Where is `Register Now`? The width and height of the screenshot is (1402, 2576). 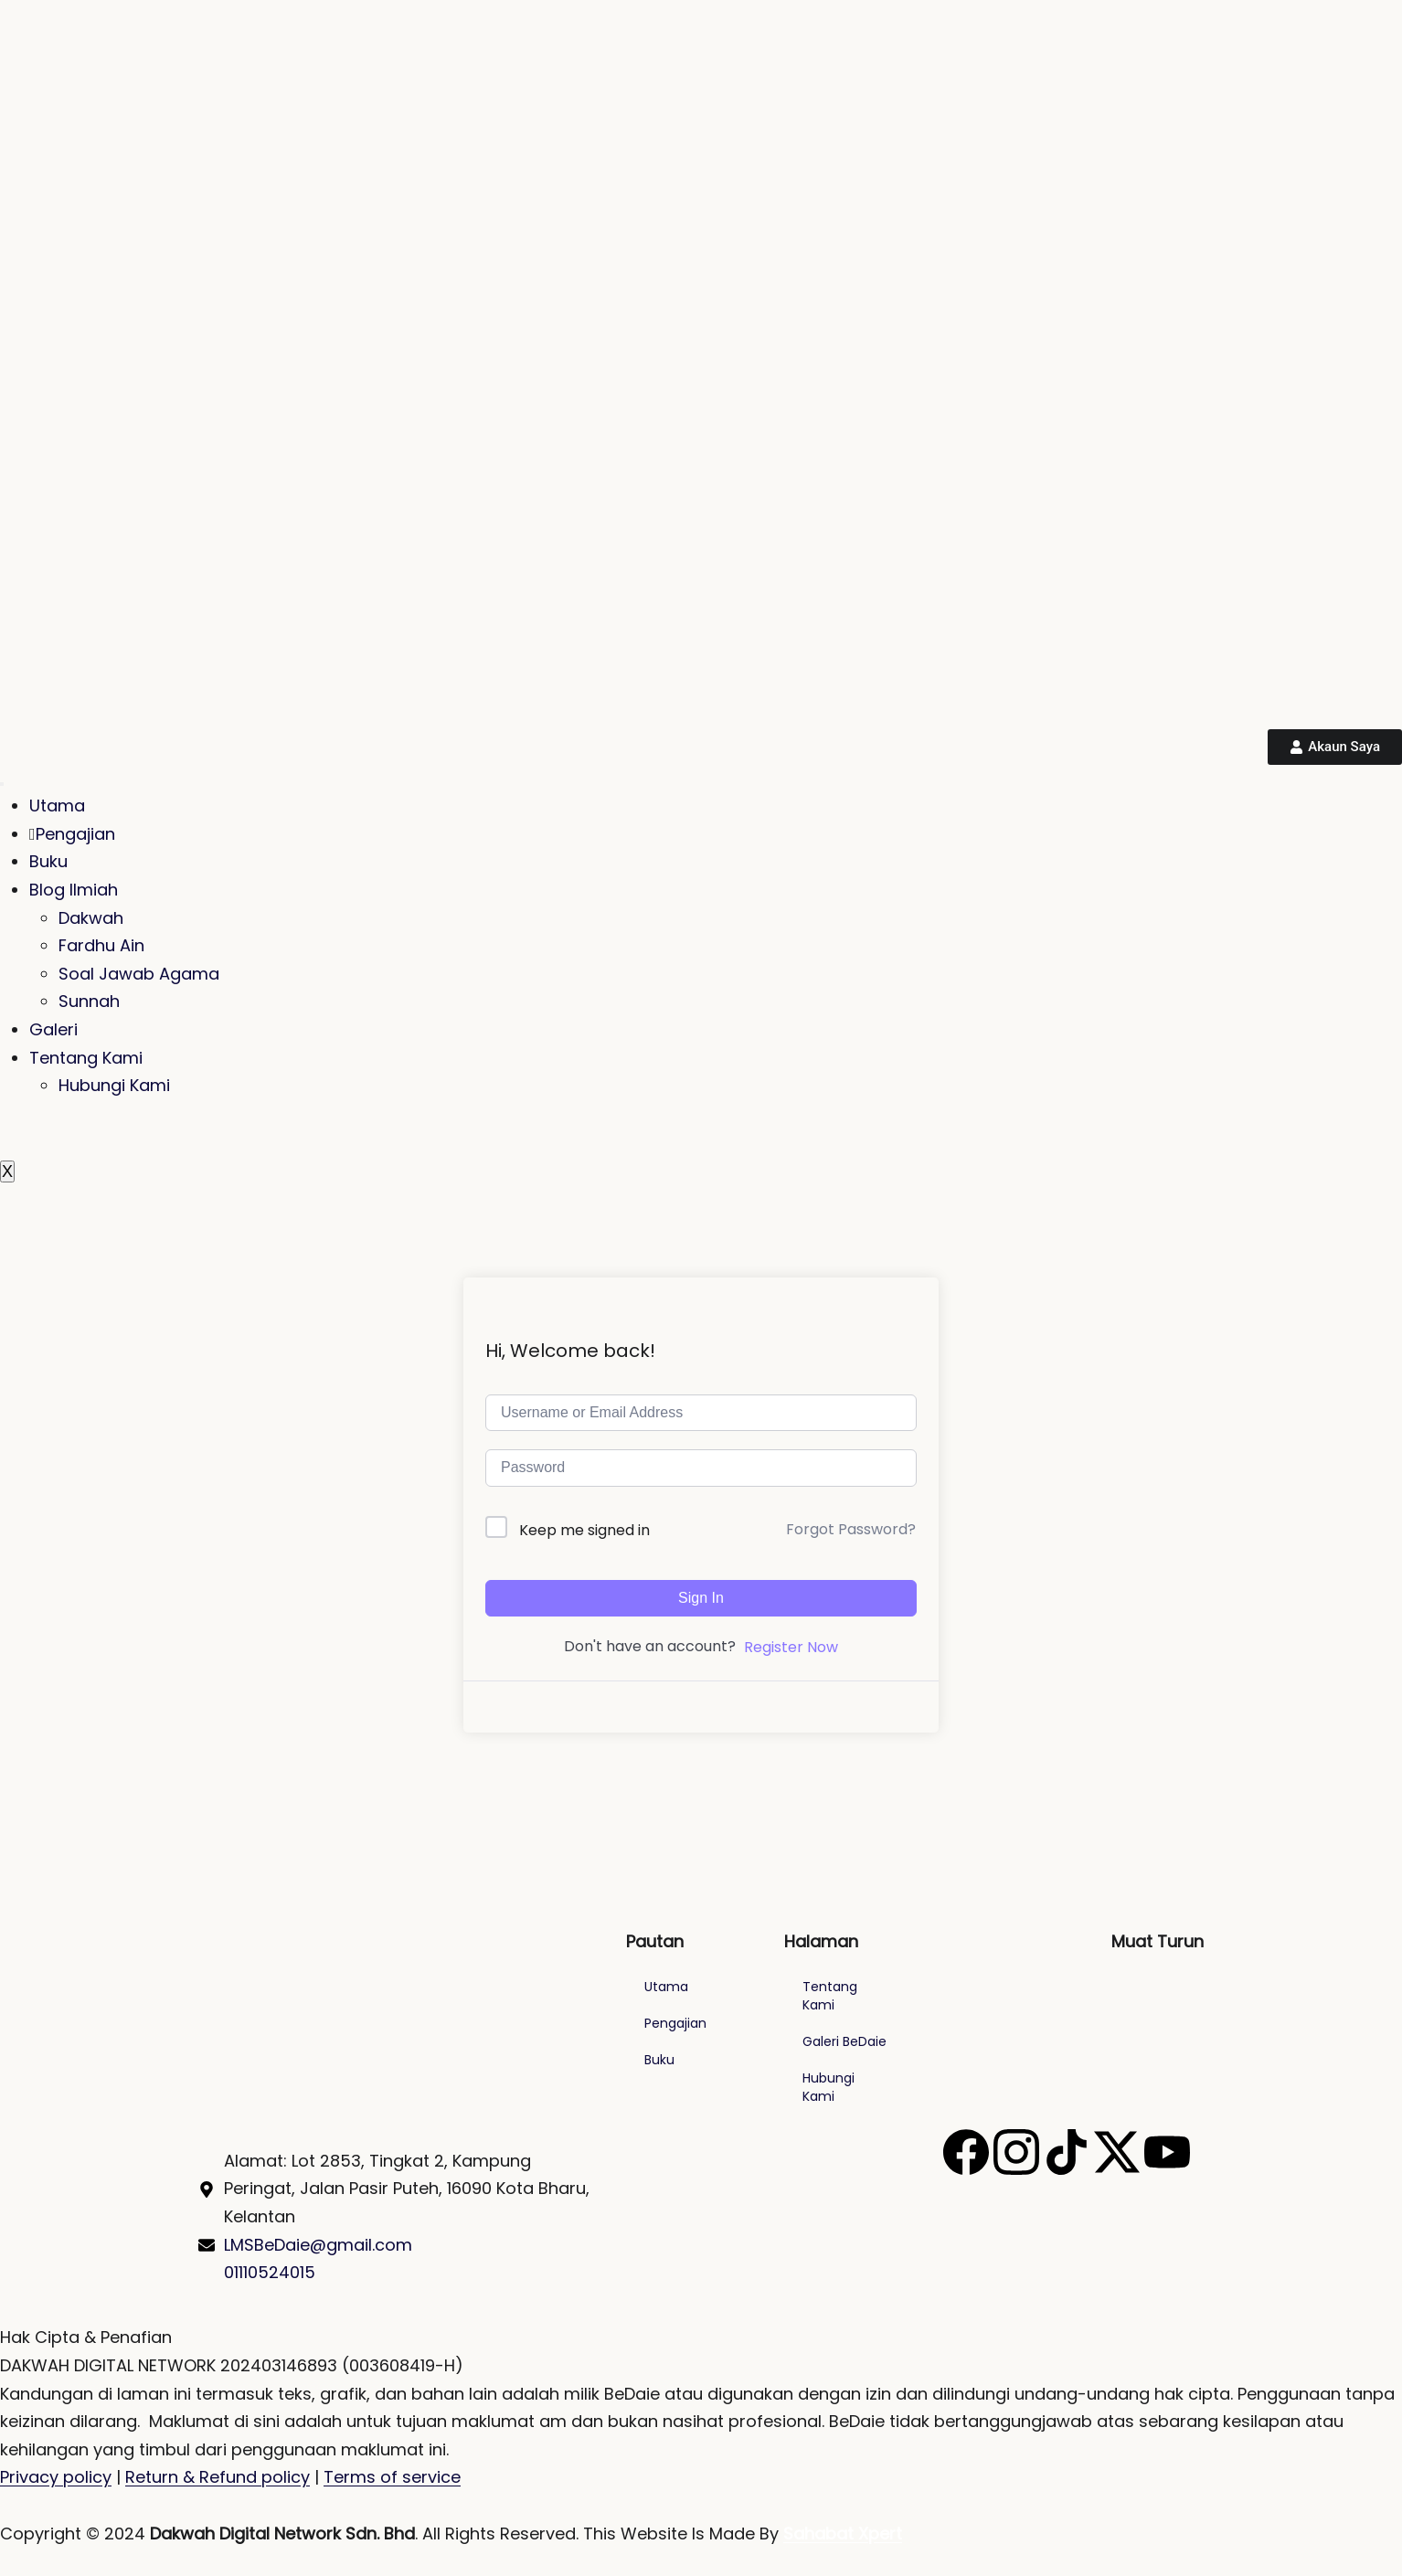 Register Now is located at coordinates (791, 1647).